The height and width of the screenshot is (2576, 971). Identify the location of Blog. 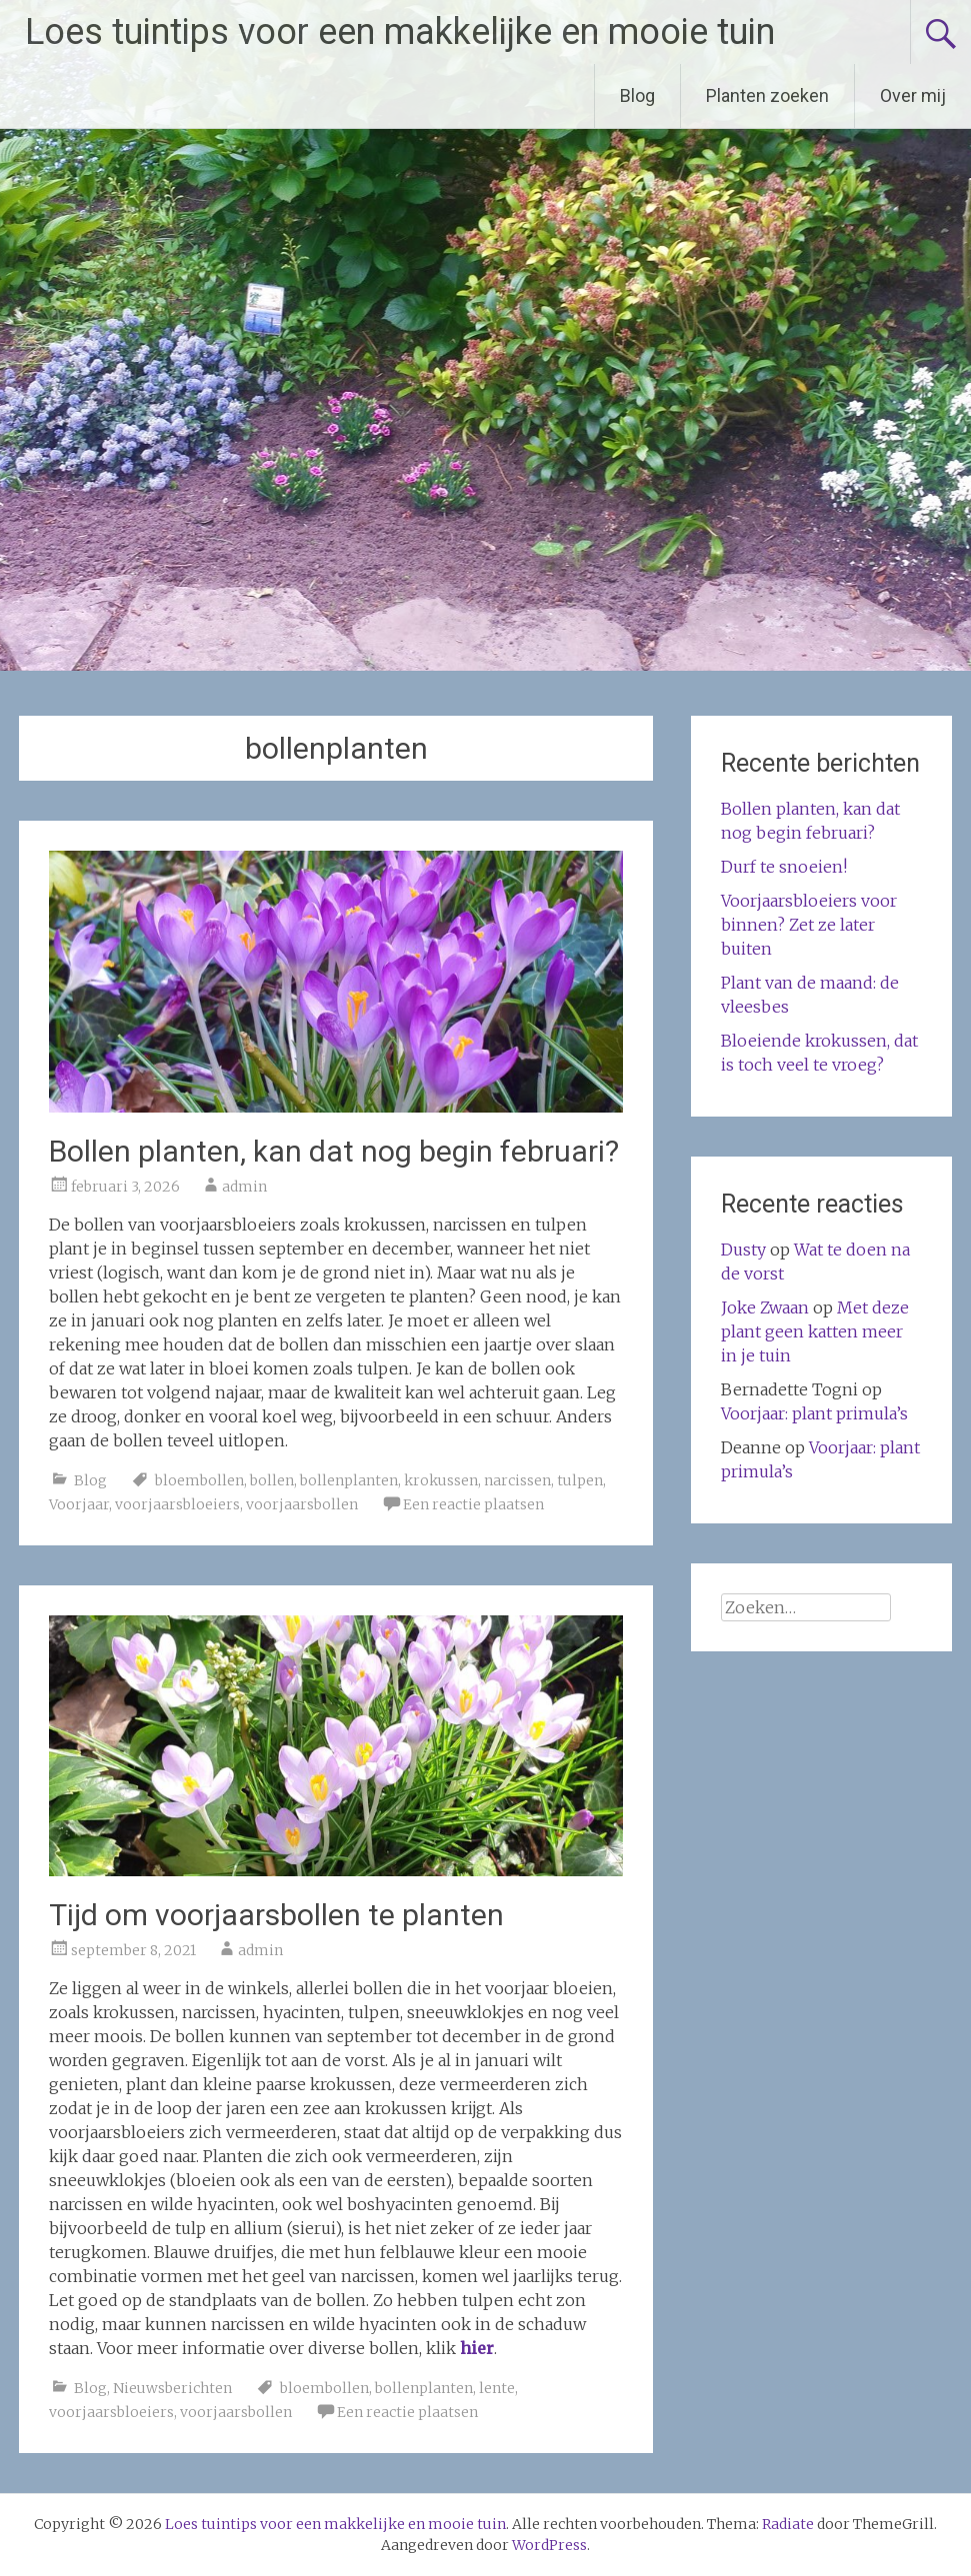
(637, 95).